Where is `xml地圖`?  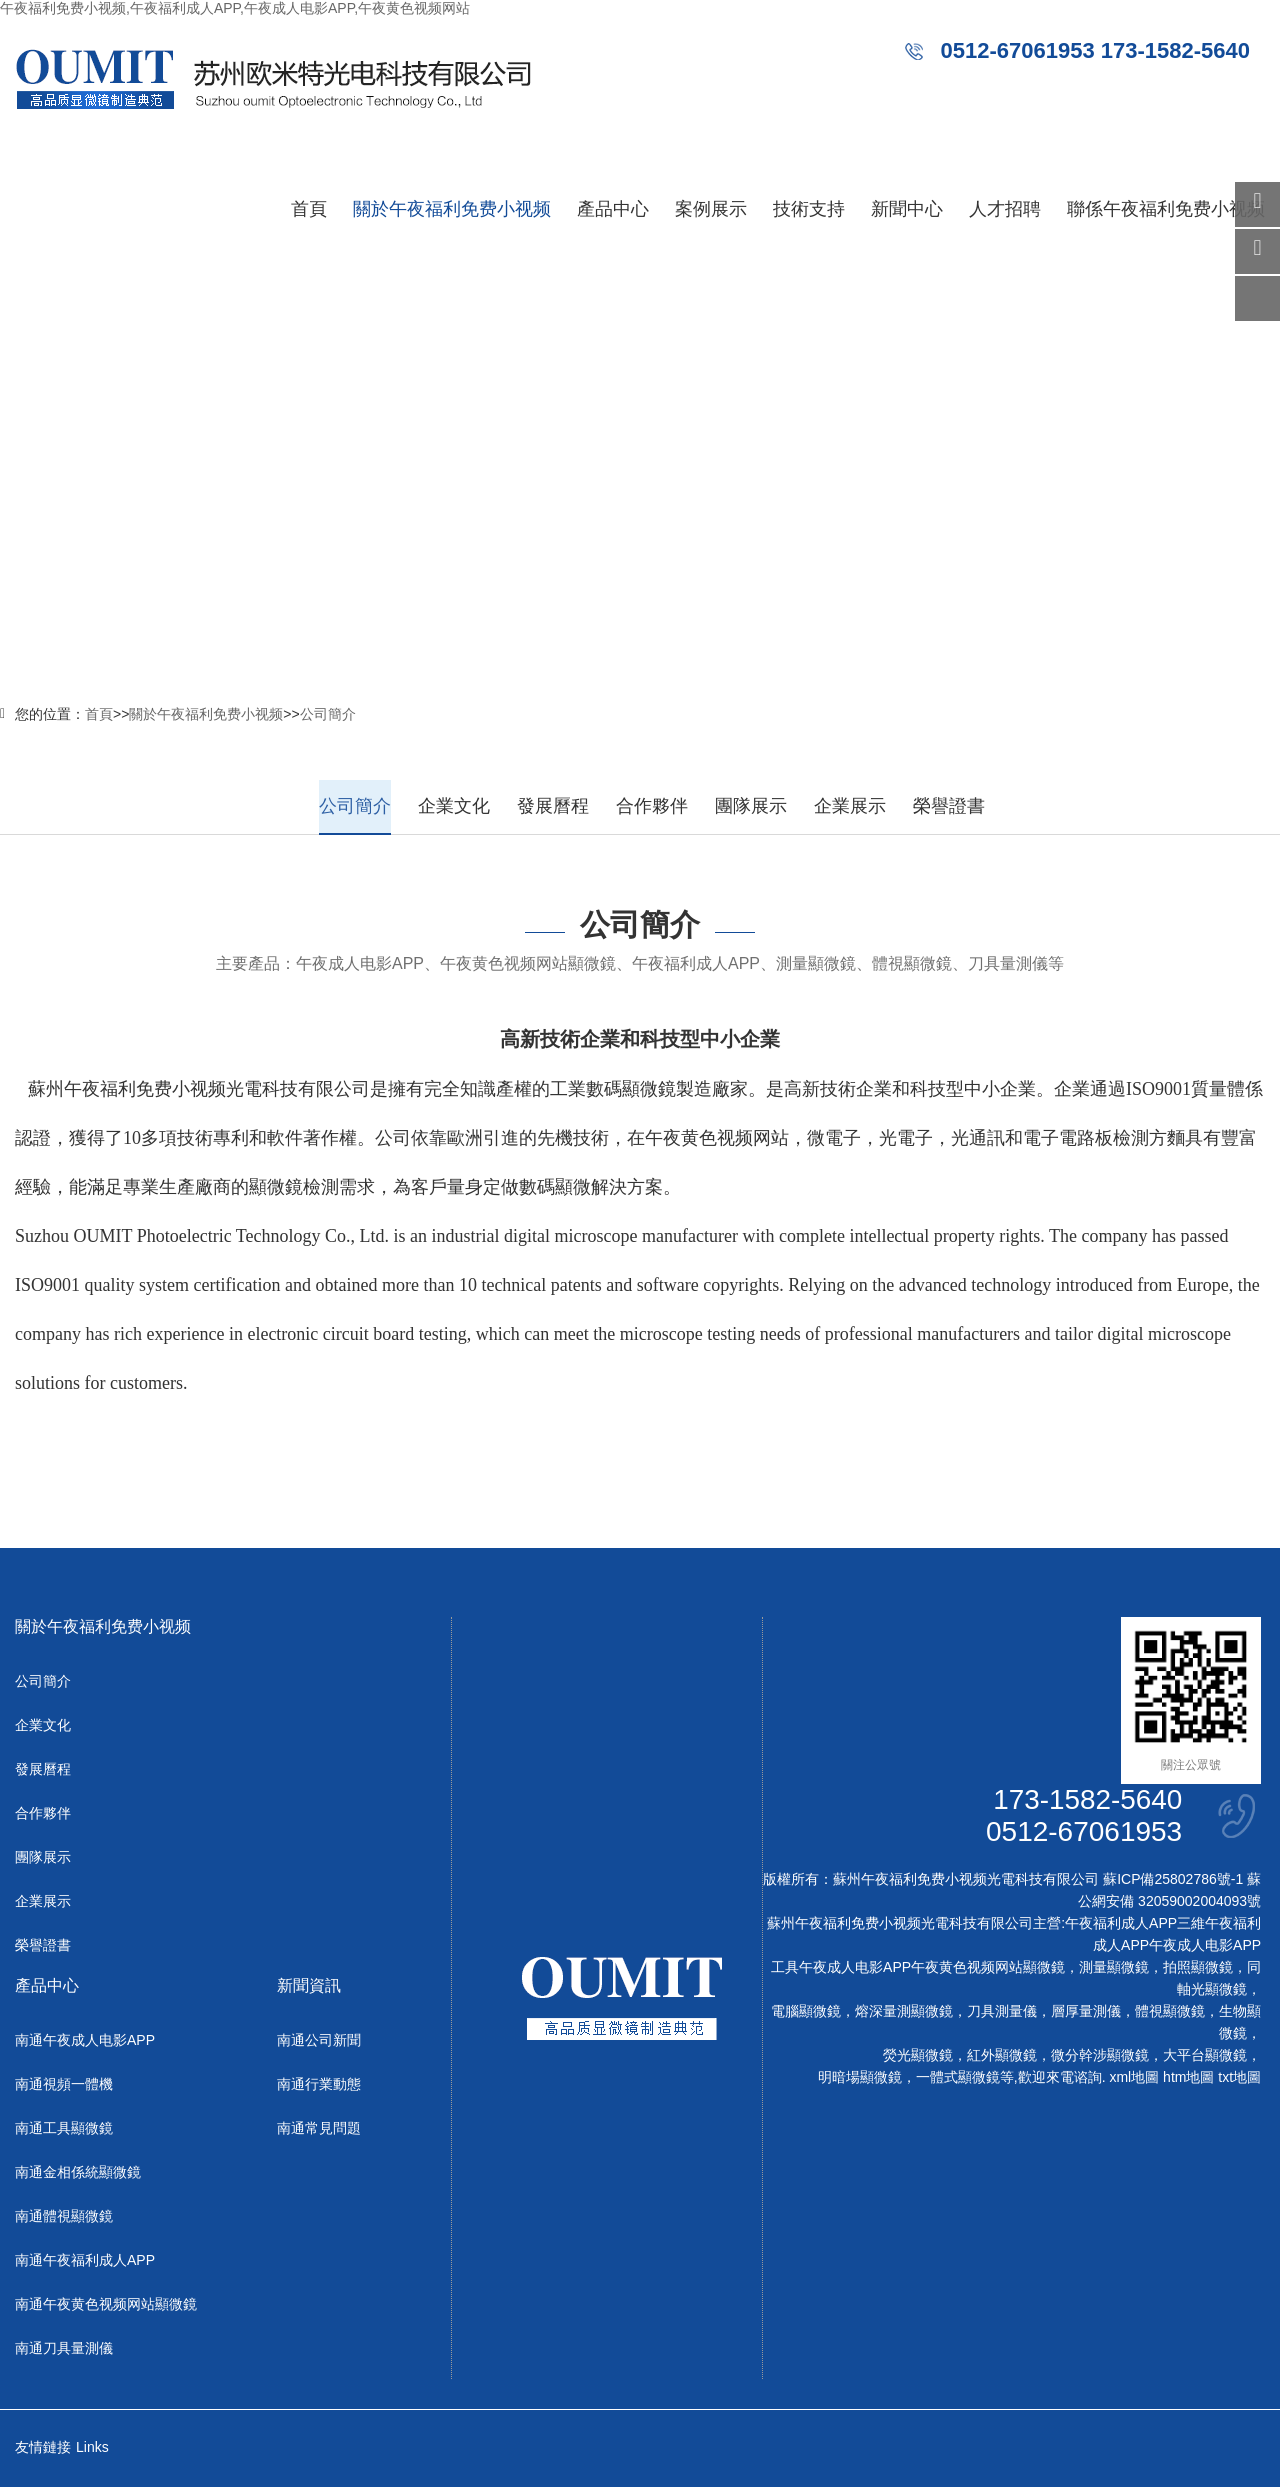 xml地圖 is located at coordinates (1134, 2078).